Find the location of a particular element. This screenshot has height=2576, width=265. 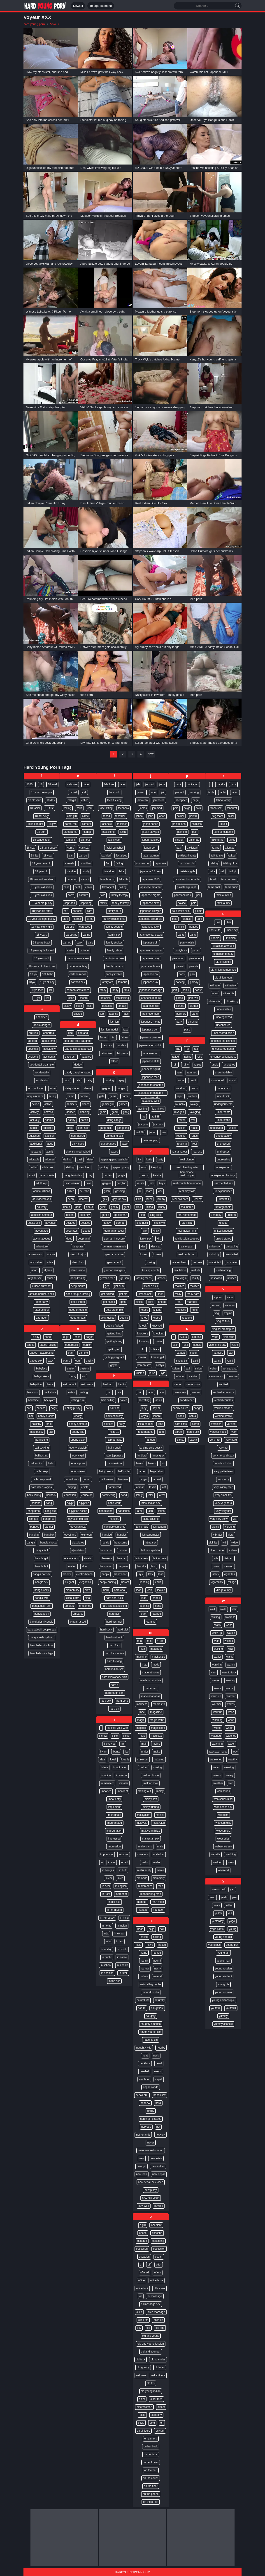

japanese group sex is located at coordinates (151, 950).